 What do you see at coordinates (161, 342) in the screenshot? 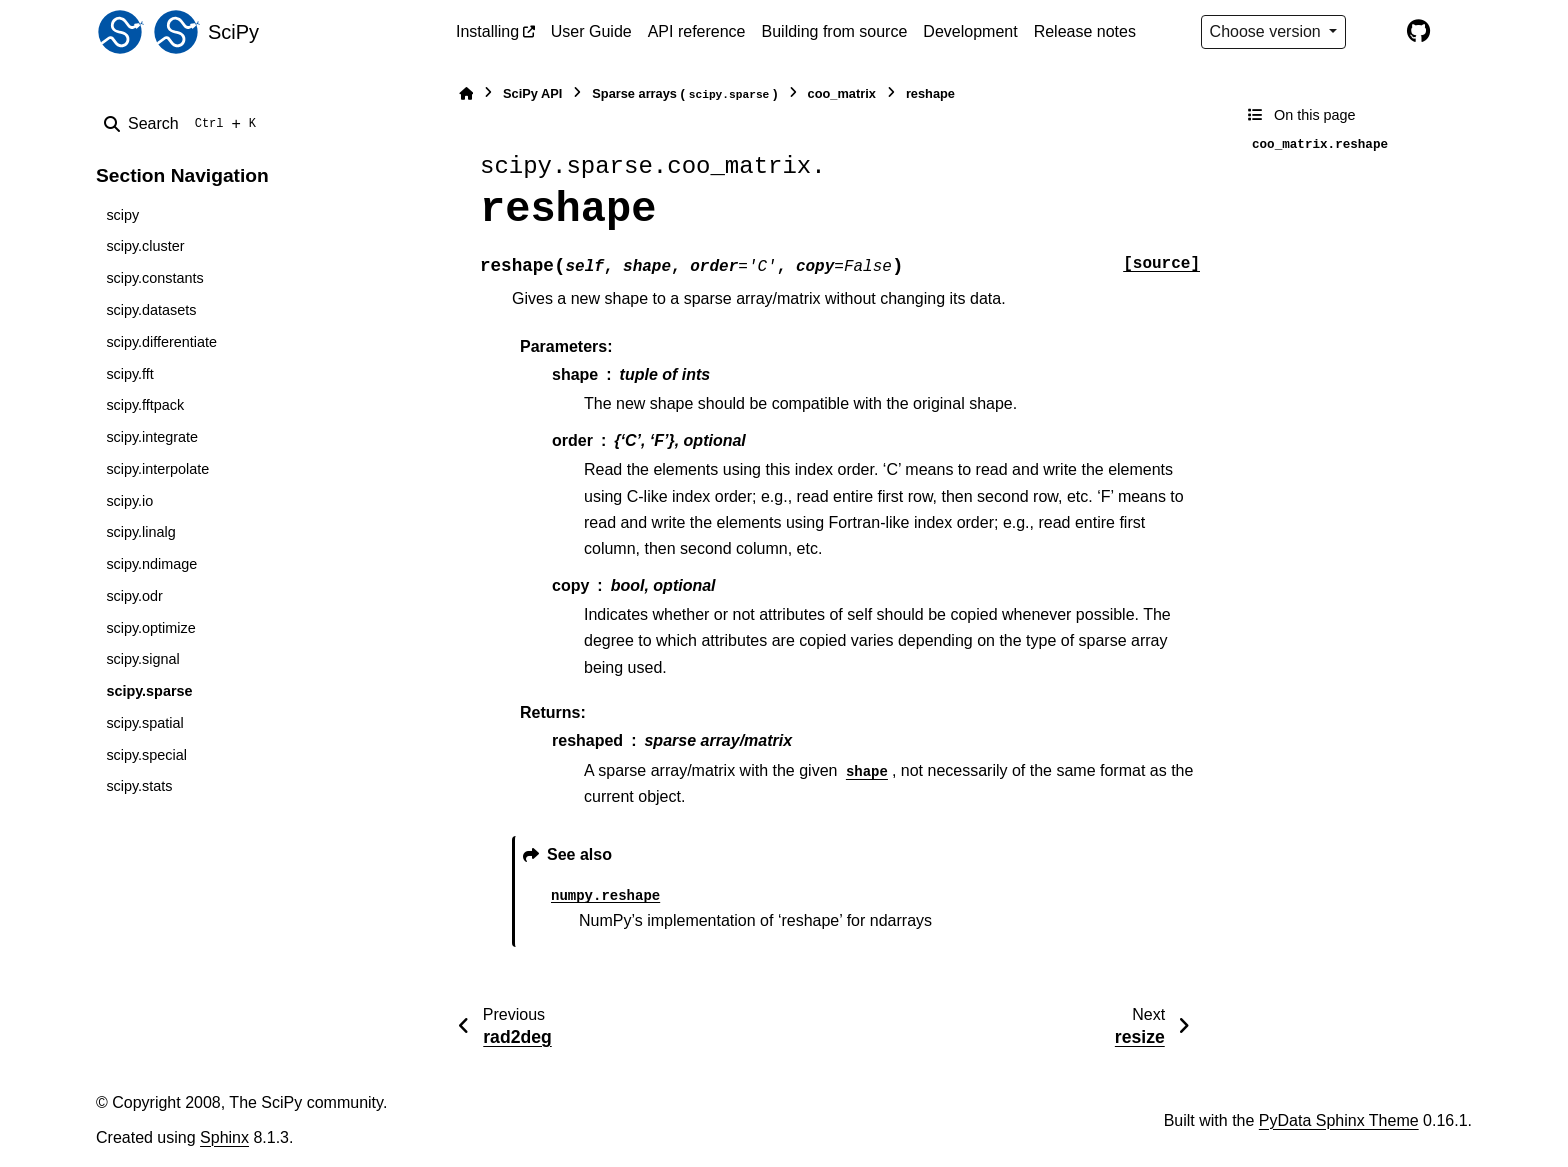
I see `scipy.differentiate` at bounding box center [161, 342].